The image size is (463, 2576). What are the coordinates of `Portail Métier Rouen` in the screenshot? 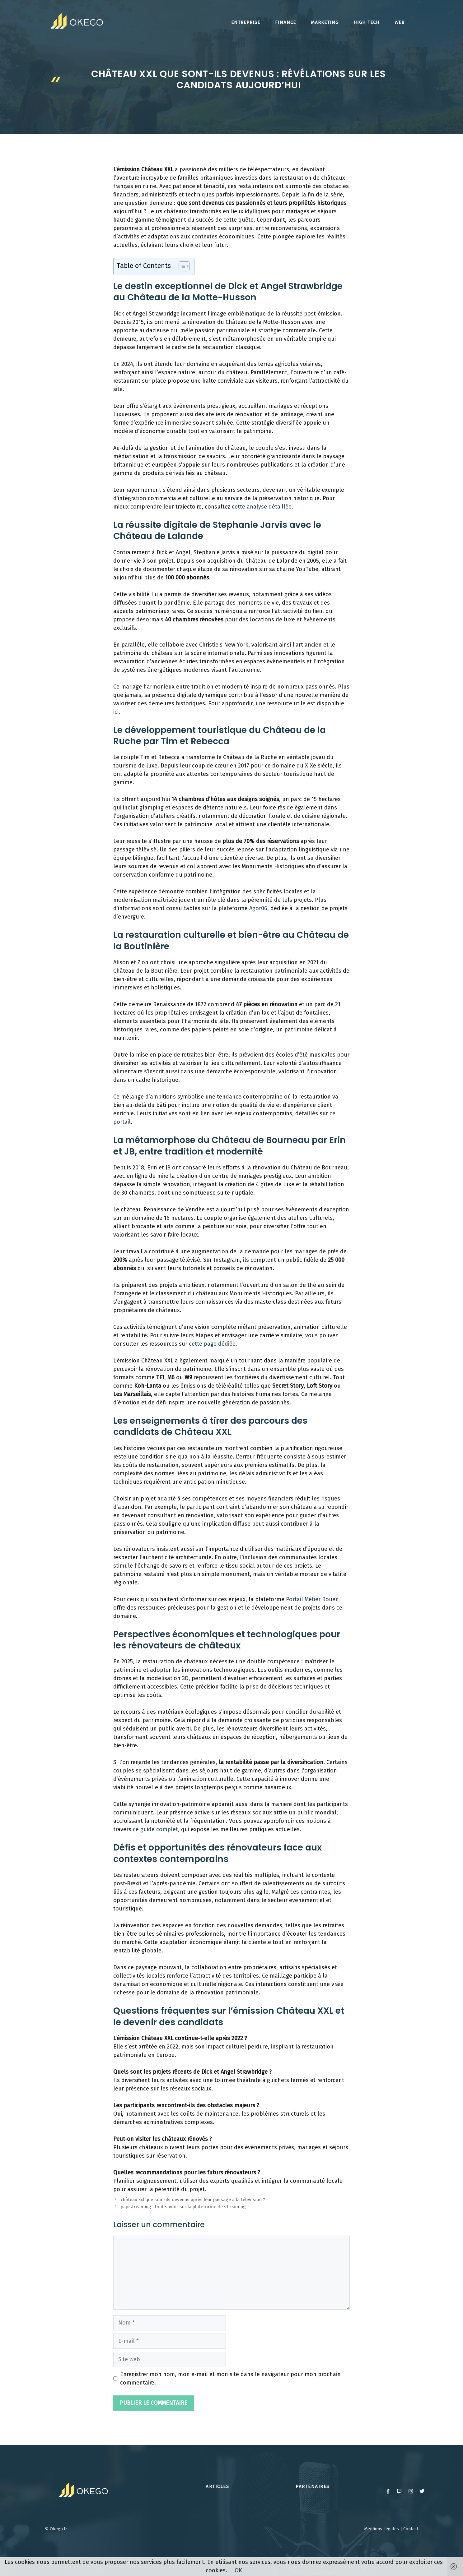 It's located at (312, 1599).